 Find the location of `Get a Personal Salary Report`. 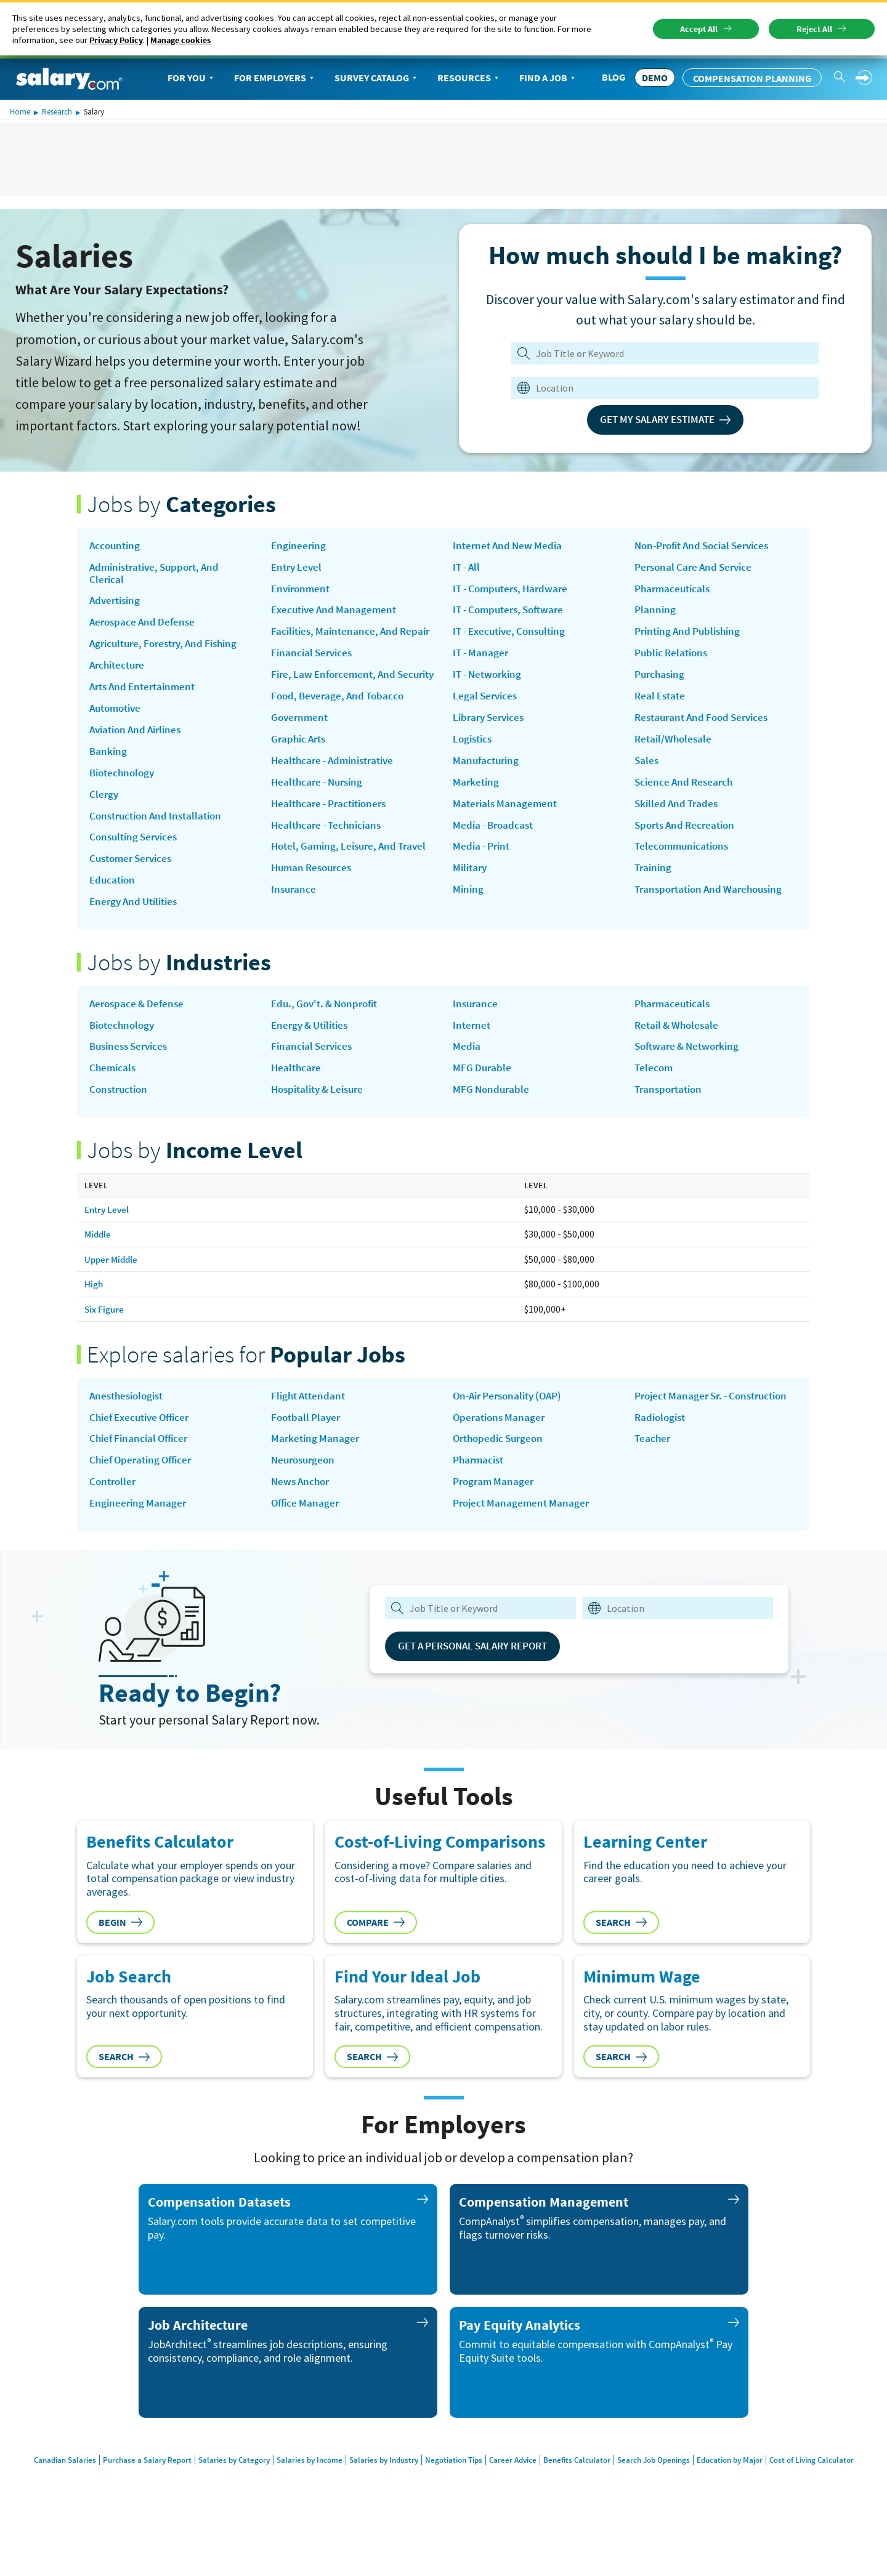

Get a Personal Salary Report is located at coordinates (482, 1684).